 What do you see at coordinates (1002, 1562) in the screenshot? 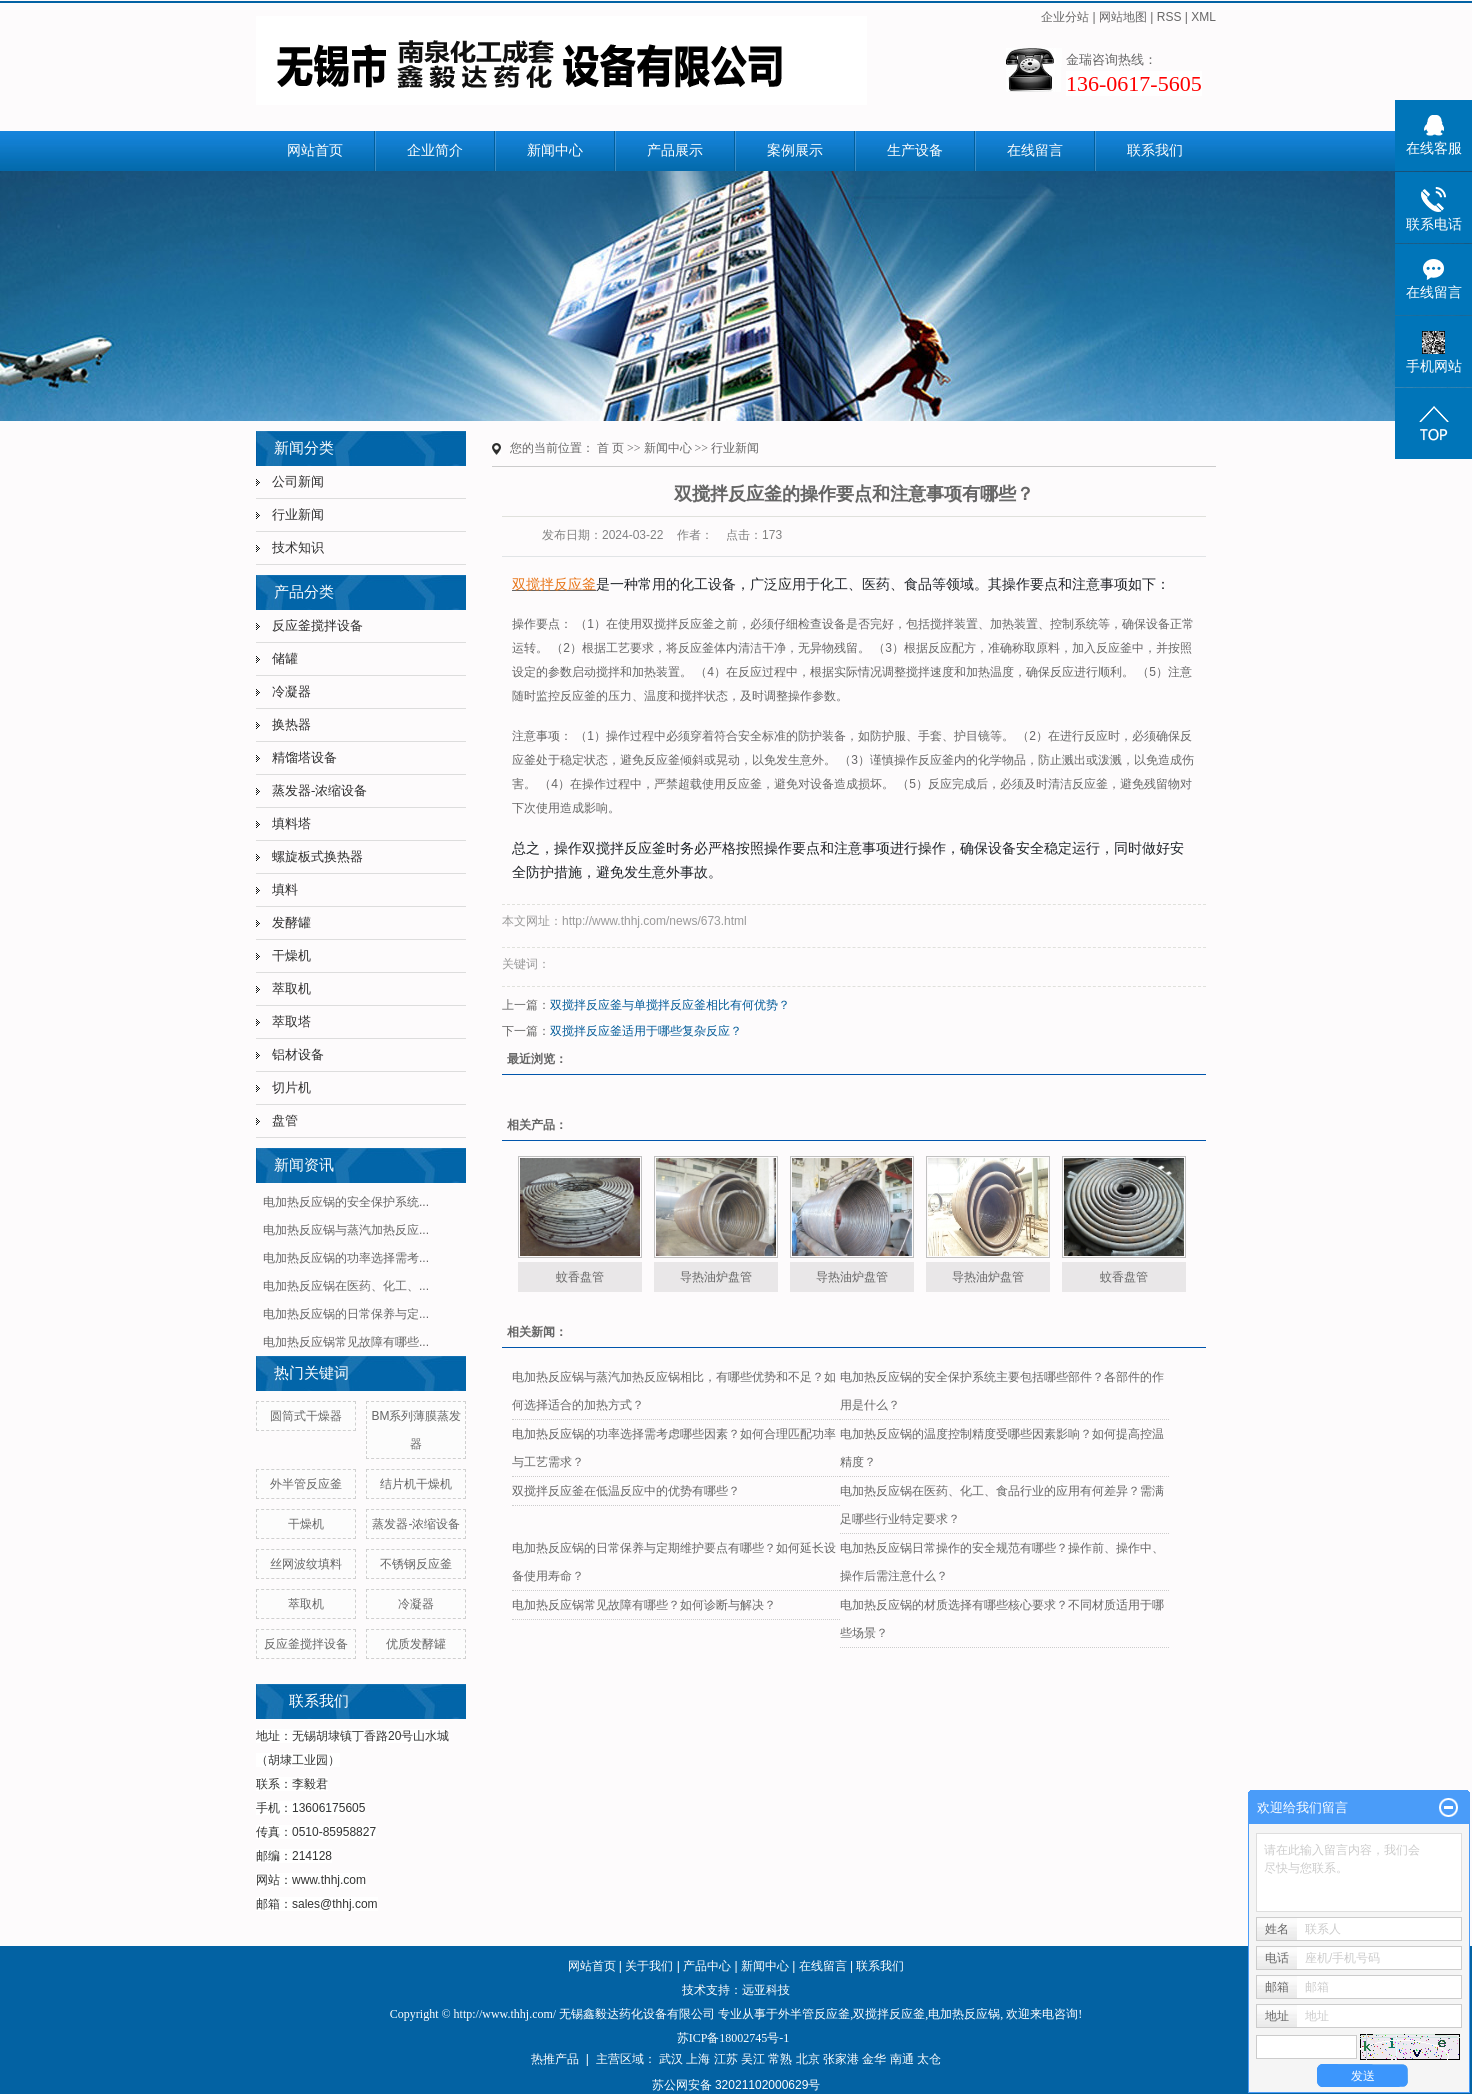
I see `电加热反应锅日常操作的安全规范有哪些？操作前、操作中、操作后需注意什么？` at bounding box center [1002, 1562].